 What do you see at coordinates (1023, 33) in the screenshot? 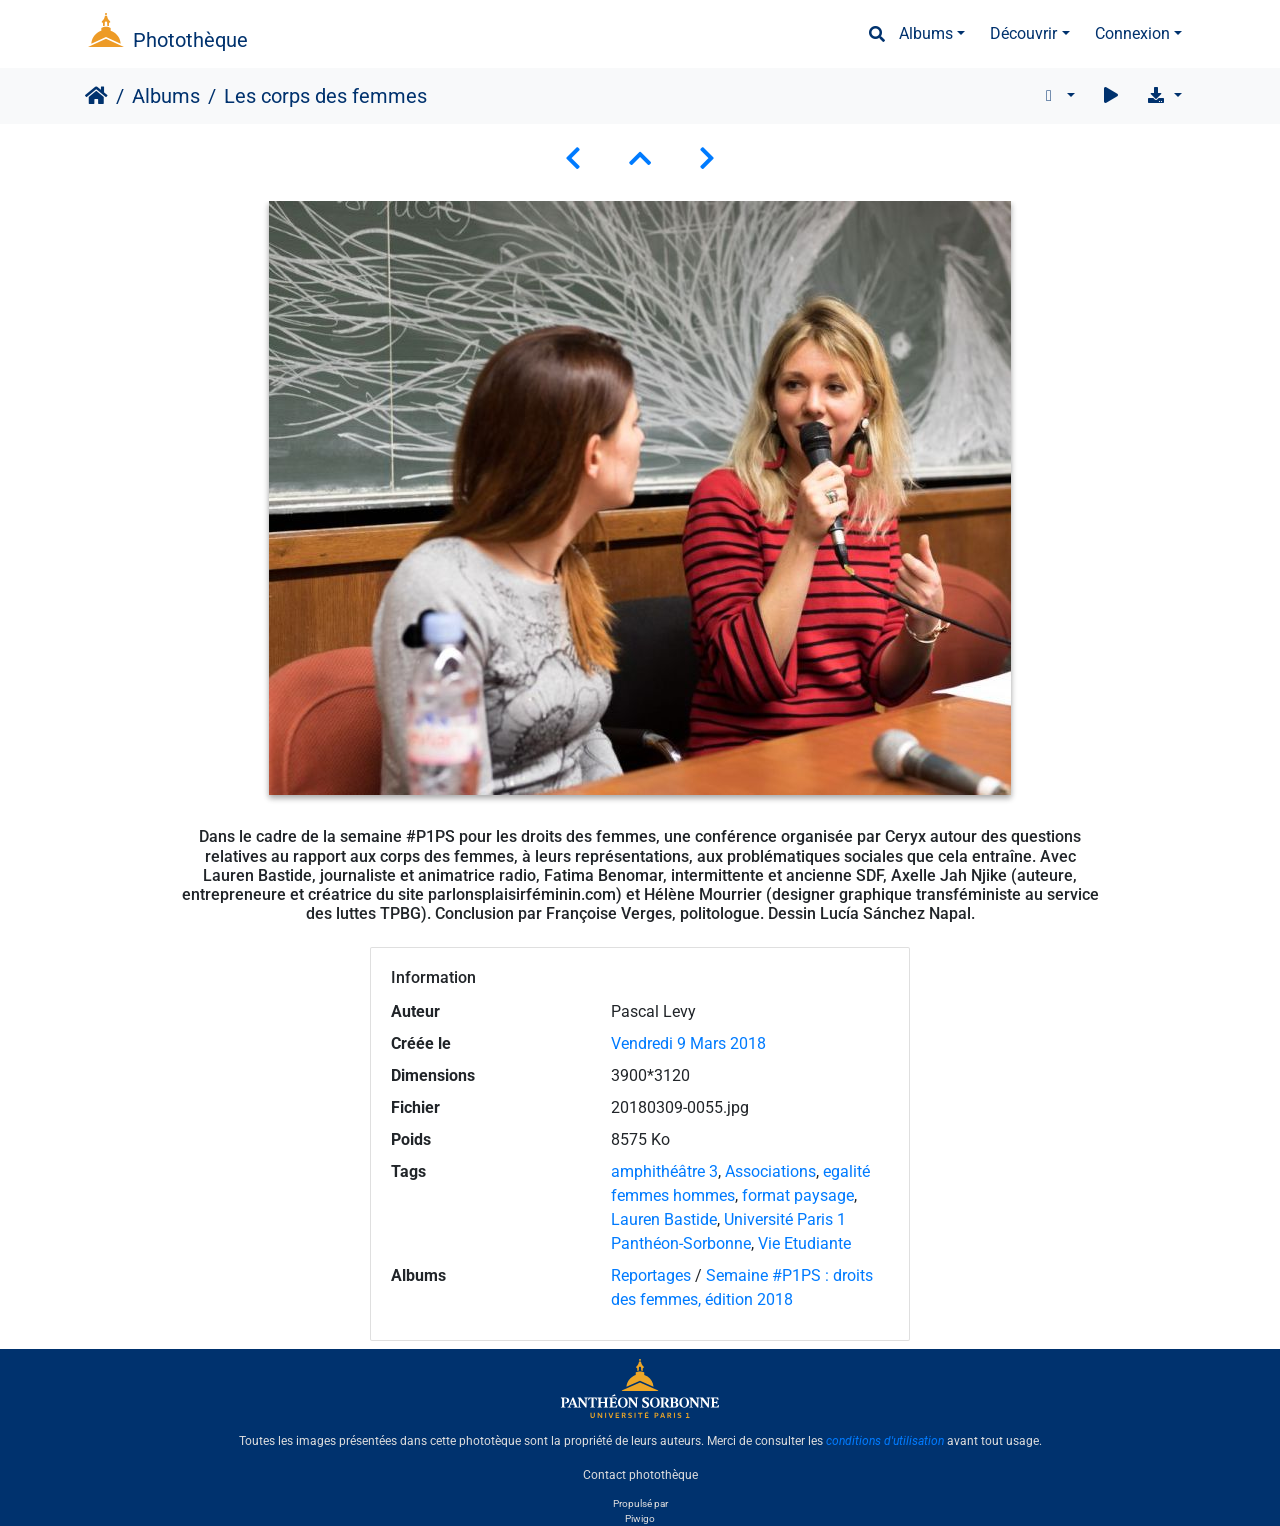
I see `Découvrir` at bounding box center [1023, 33].